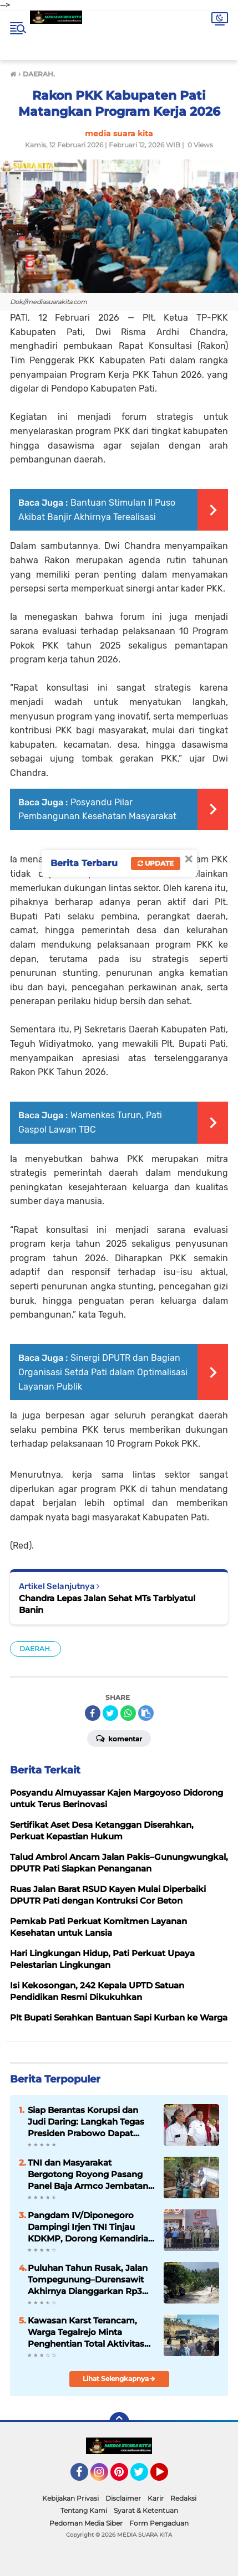  I want to click on [backtotop], so click(119, 2422).